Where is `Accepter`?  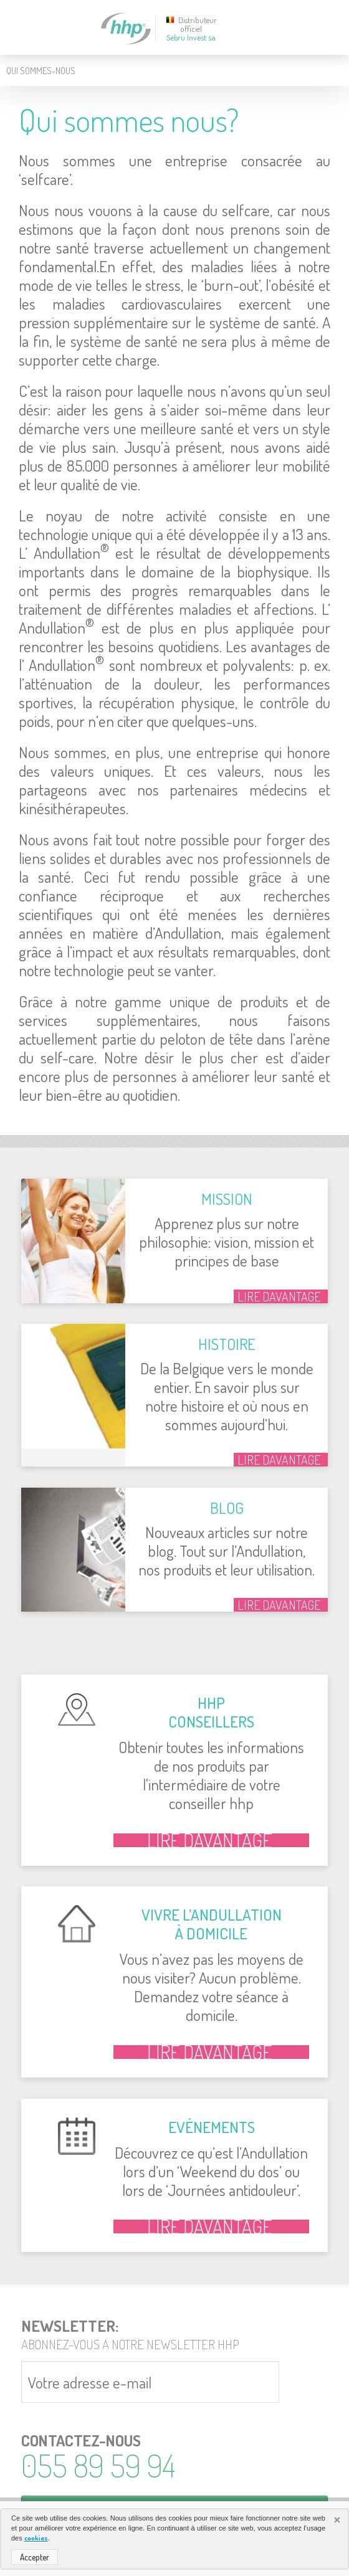
Accepter is located at coordinates (34, 2557).